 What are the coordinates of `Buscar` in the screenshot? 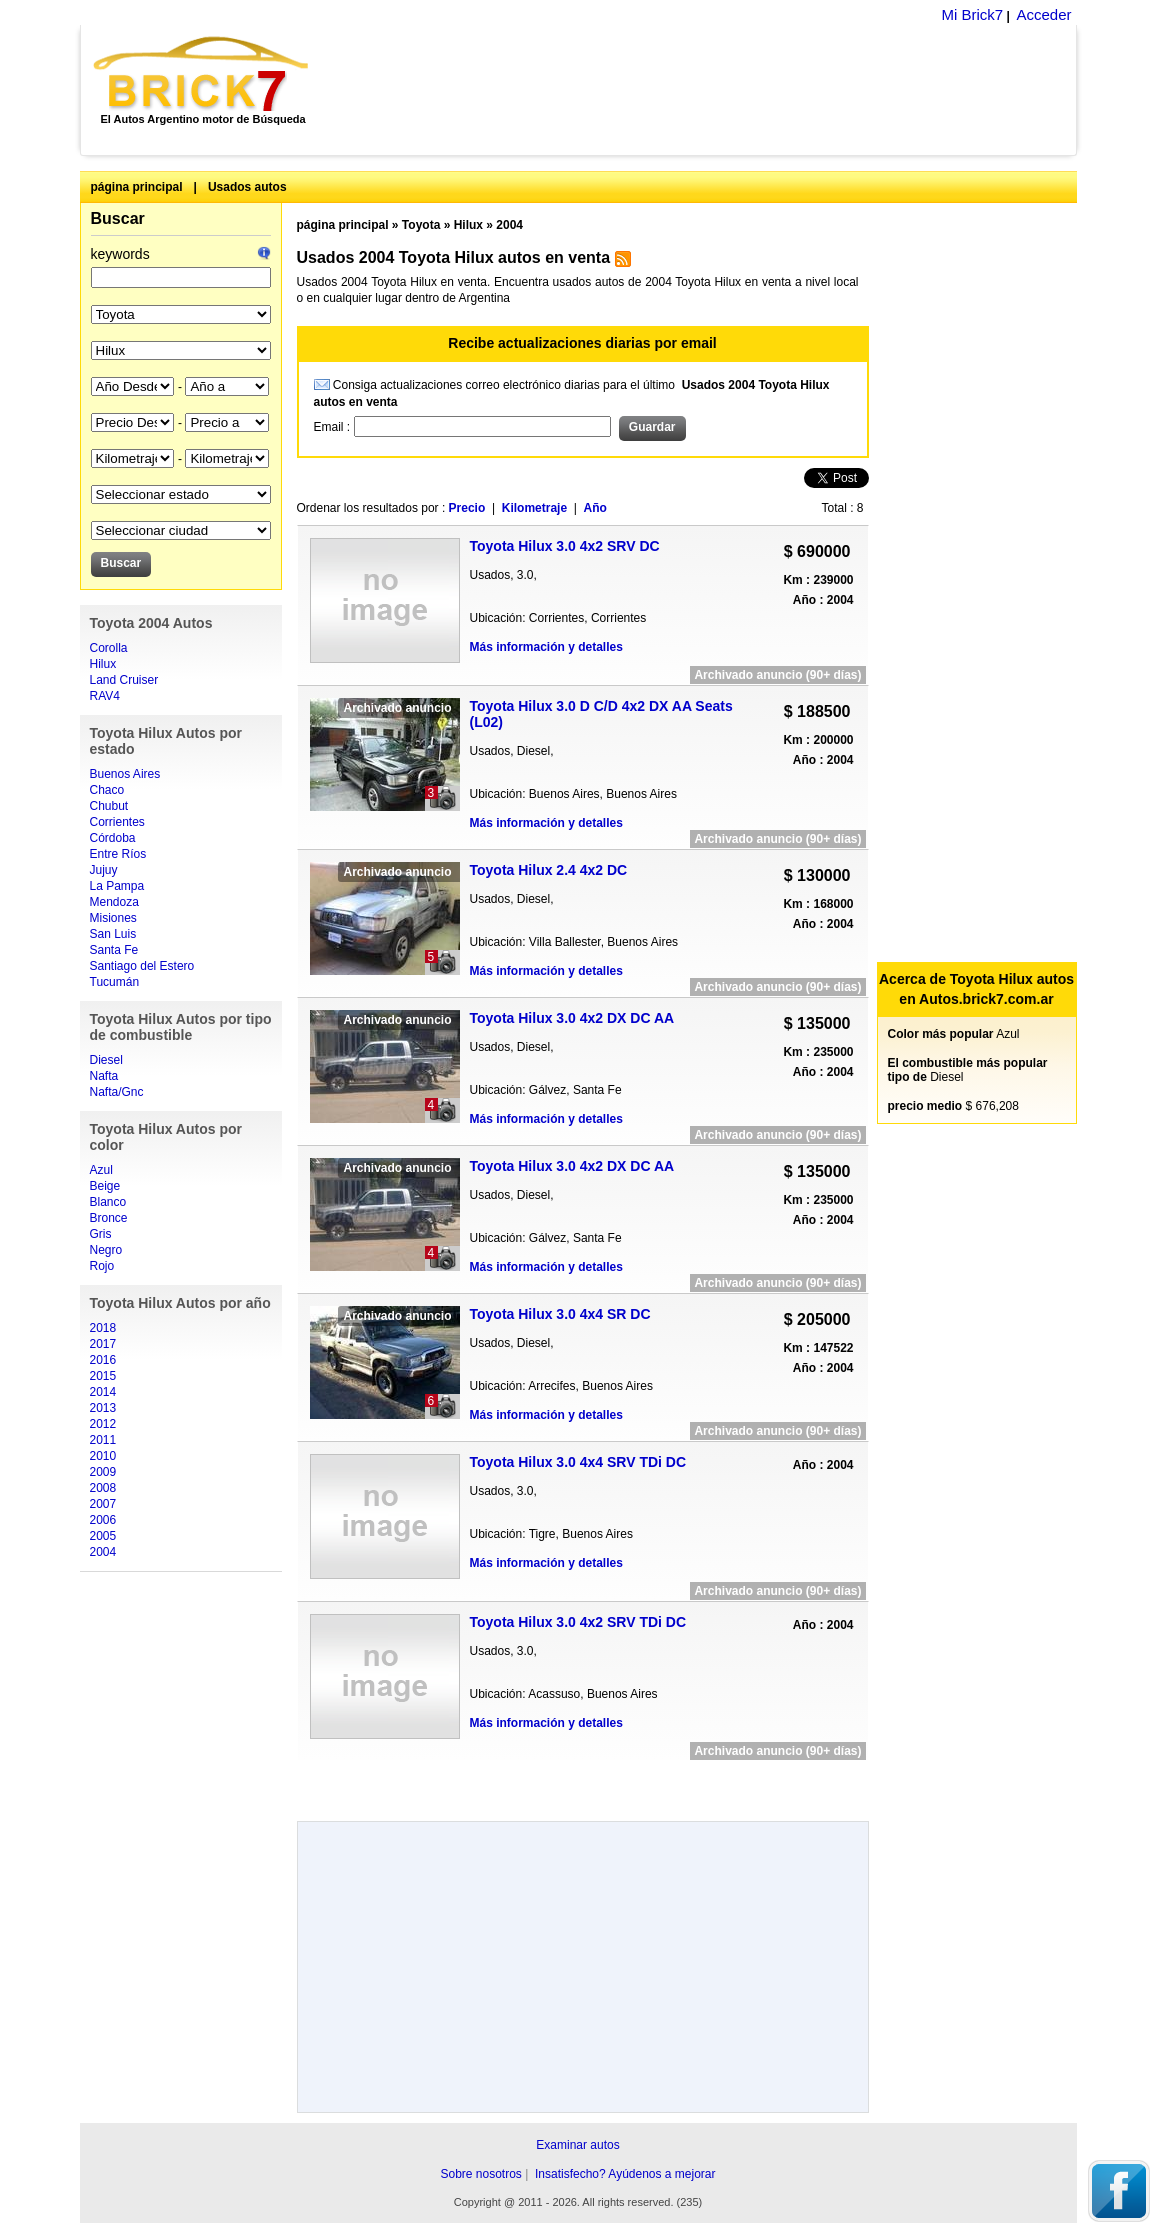 It's located at (118, 218).